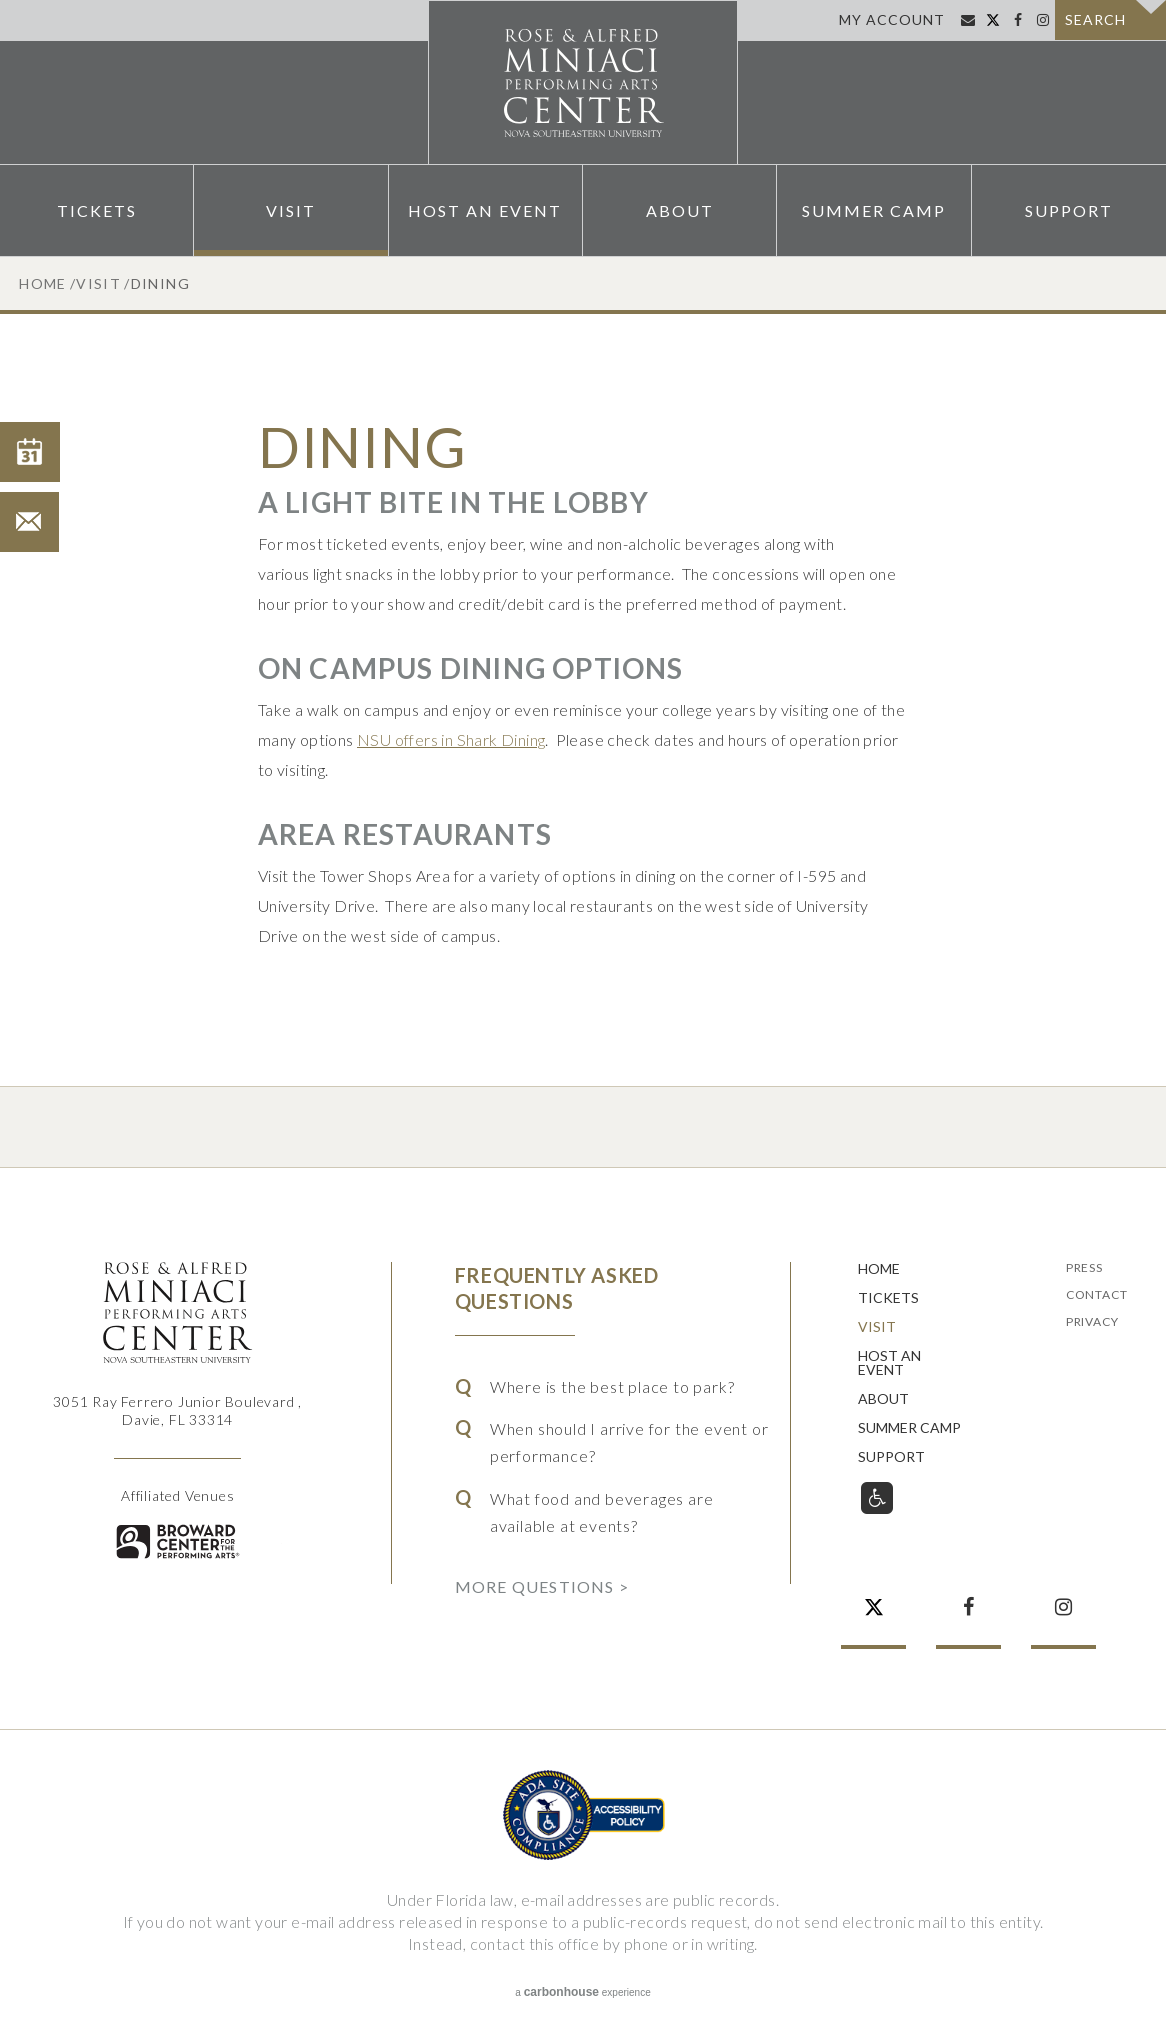 Image resolution: width=1166 pixels, height=2040 pixels. Describe the element at coordinates (485, 210) in the screenshot. I see `Host An Event` at that location.